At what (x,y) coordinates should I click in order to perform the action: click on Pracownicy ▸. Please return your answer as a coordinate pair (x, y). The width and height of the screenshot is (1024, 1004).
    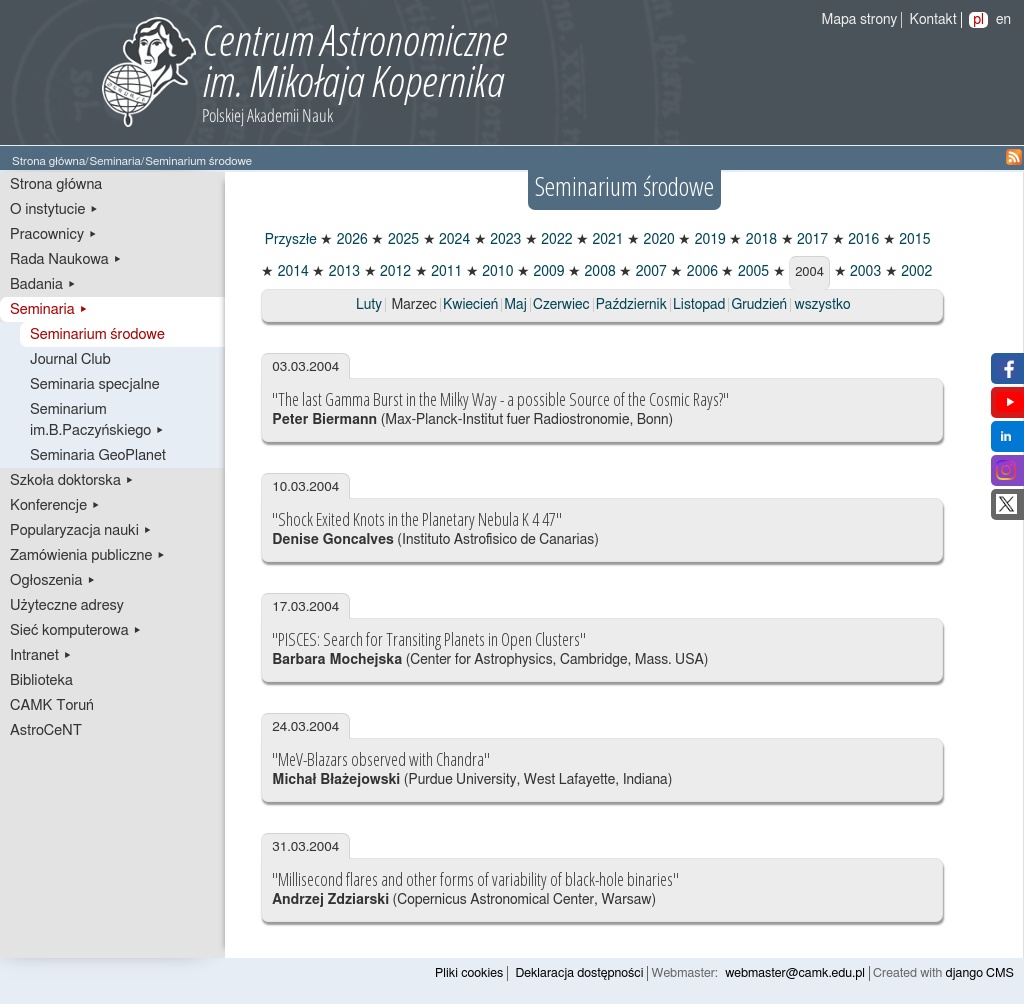
    Looking at the image, I should click on (53, 234).